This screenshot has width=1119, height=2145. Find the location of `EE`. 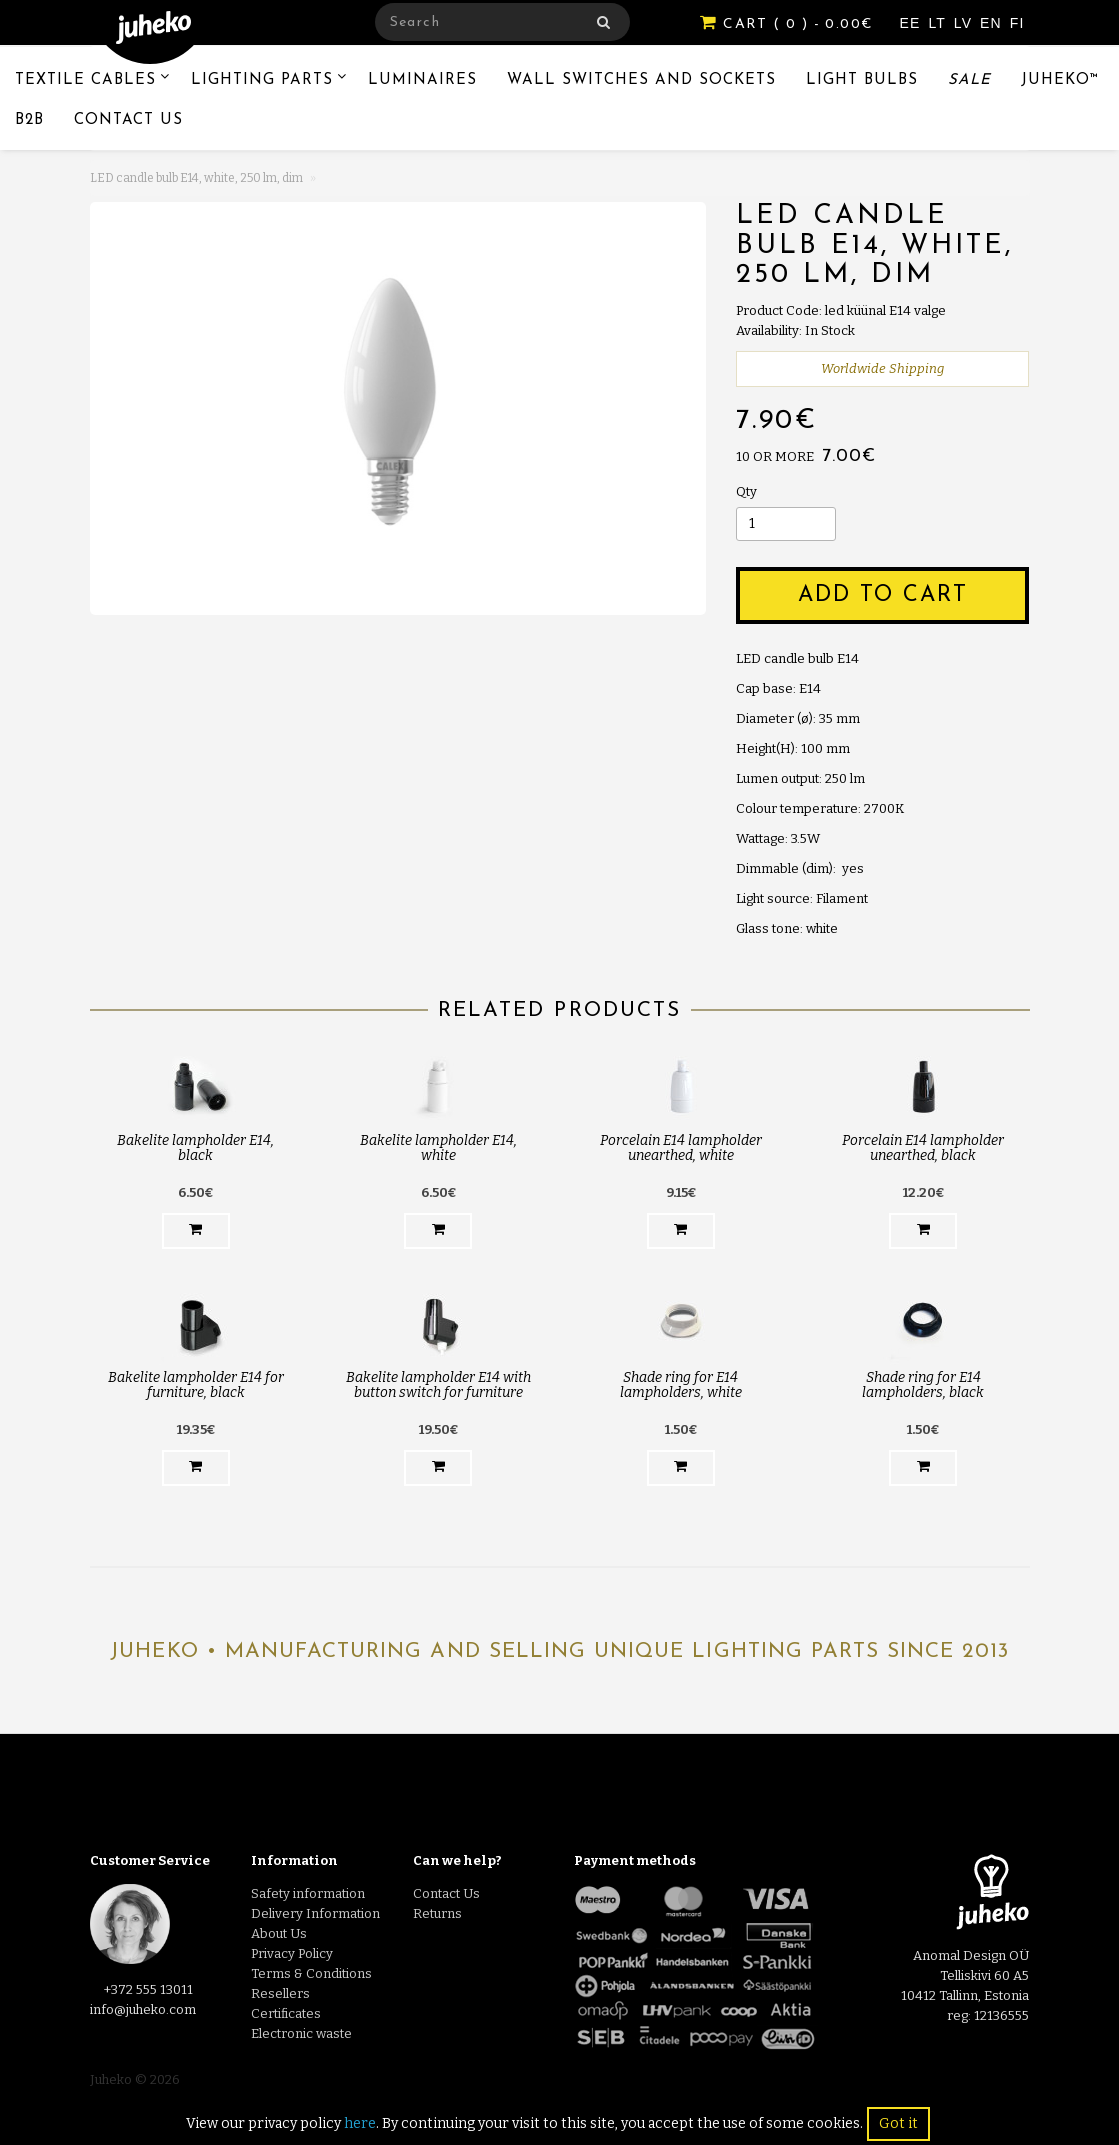

EE is located at coordinates (913, 23).